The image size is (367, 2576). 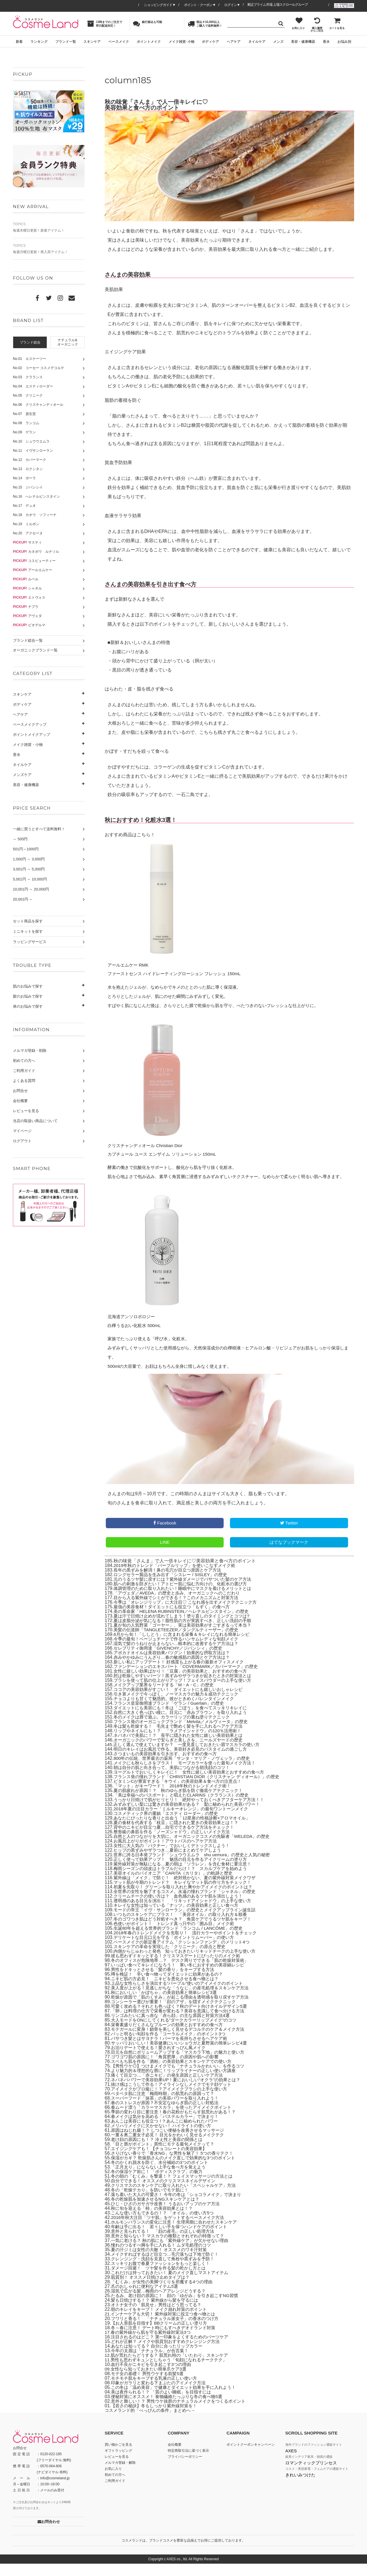 I want to click on 冬の朝の「むくみ」を撃退！？ フェイスマッサージの方法とは, so click(x=176, y=2188).